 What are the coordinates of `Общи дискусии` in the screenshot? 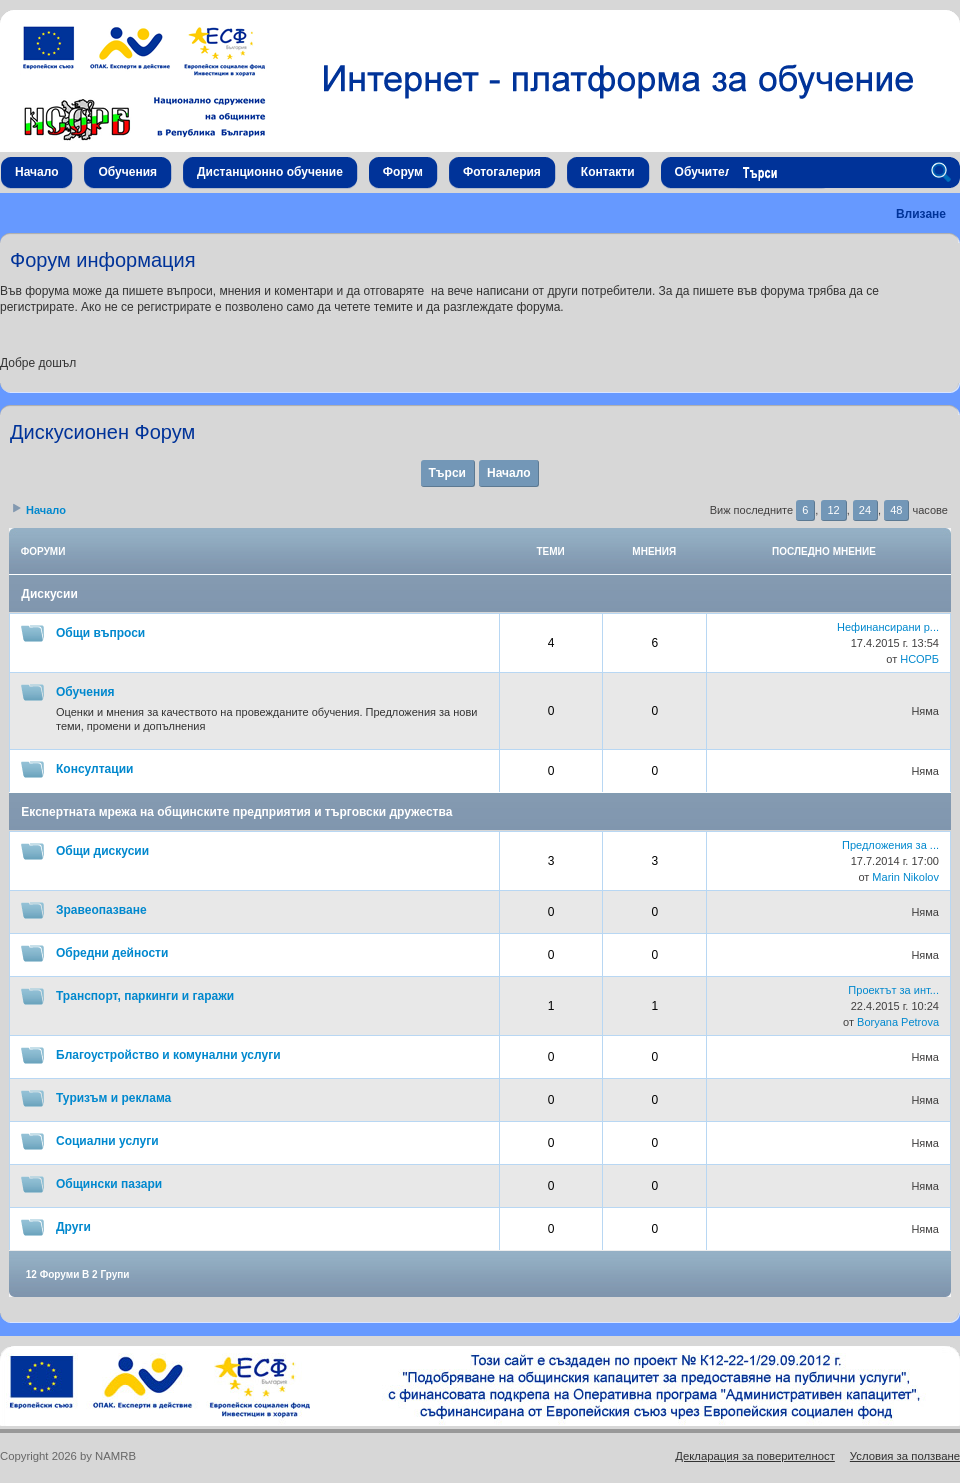 It's located at (102, 851).